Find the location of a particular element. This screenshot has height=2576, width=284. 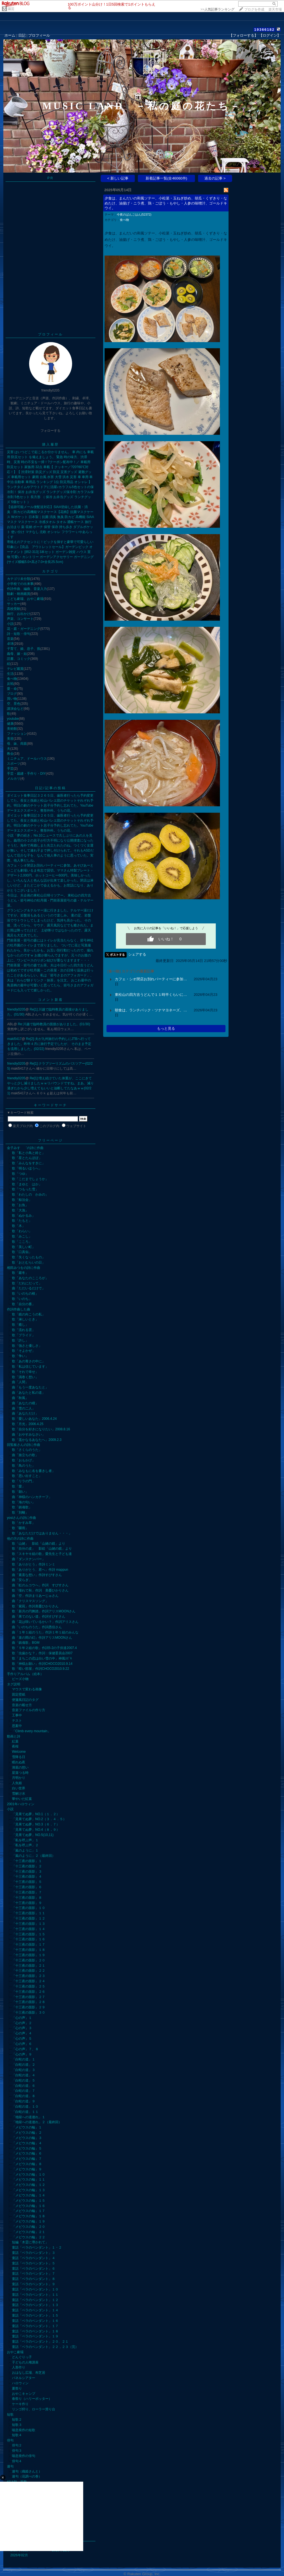

童話「ベラのペンダント」２２，２３（完） is located at coordinates (45, 2347).